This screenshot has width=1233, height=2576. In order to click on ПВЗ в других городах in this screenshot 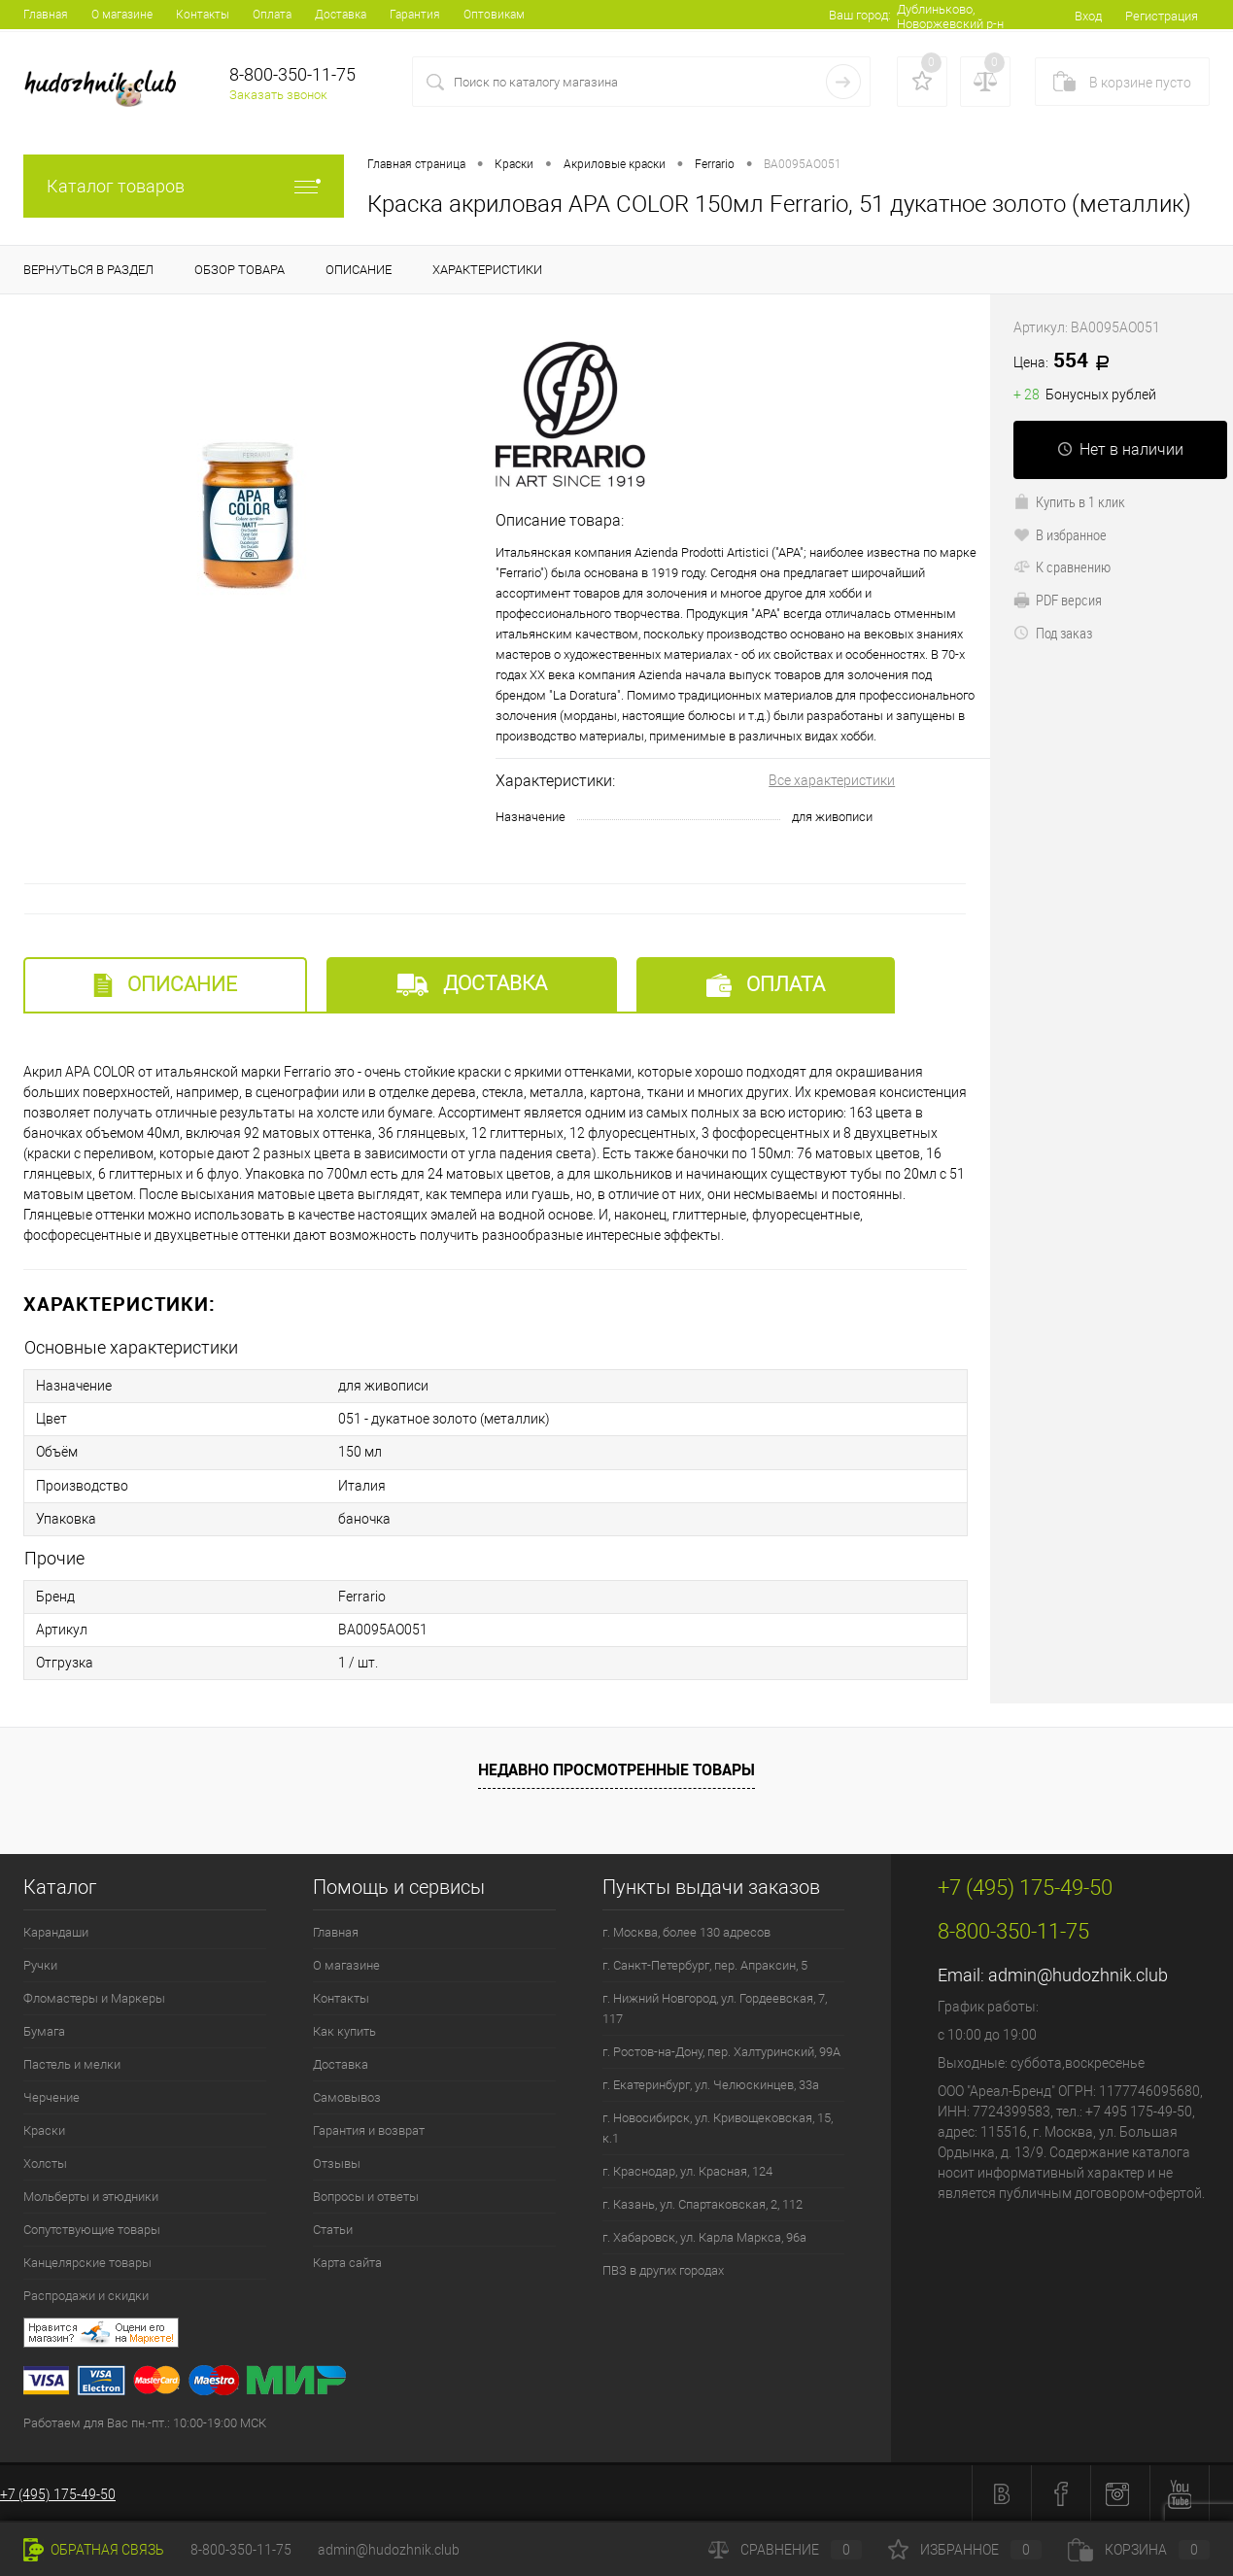, I will do `click(663, 2269)`.